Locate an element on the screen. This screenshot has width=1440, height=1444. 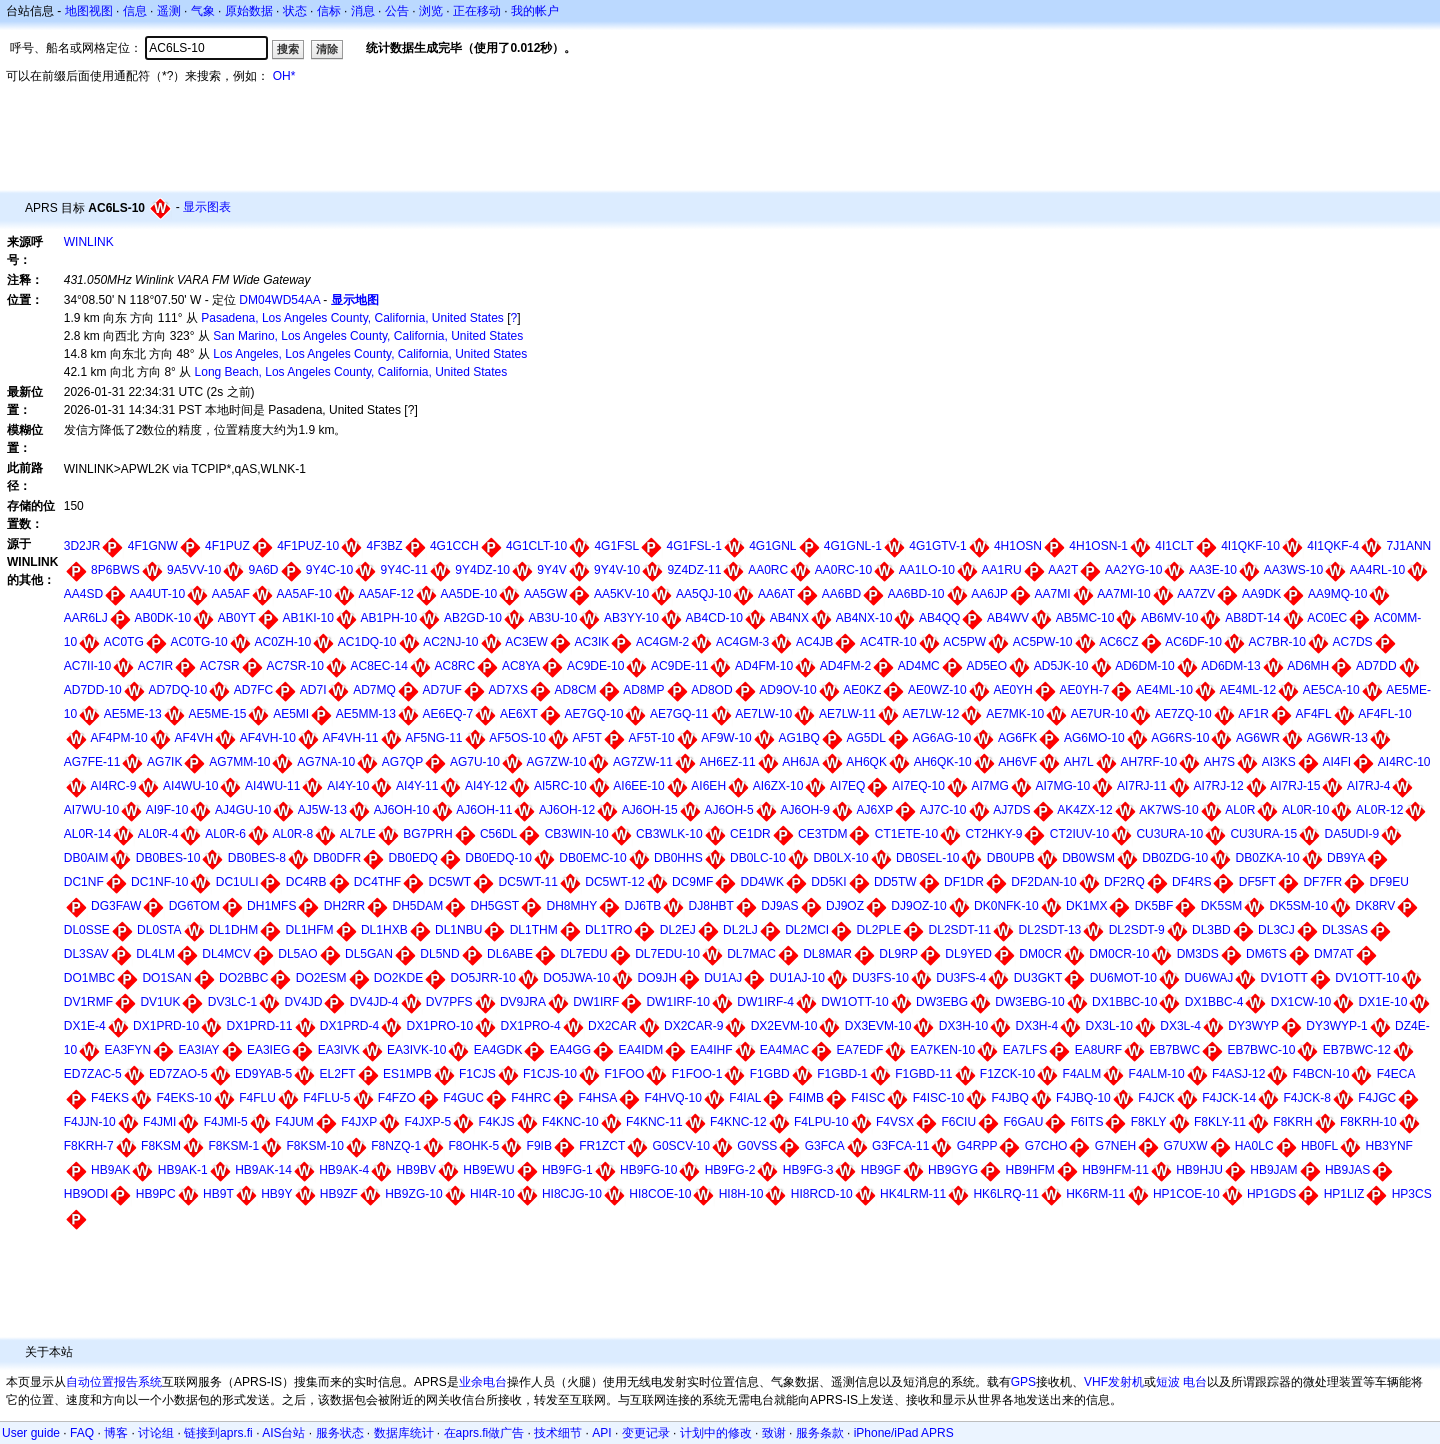
AB4CD-10 is located at coordinates (714, 618).